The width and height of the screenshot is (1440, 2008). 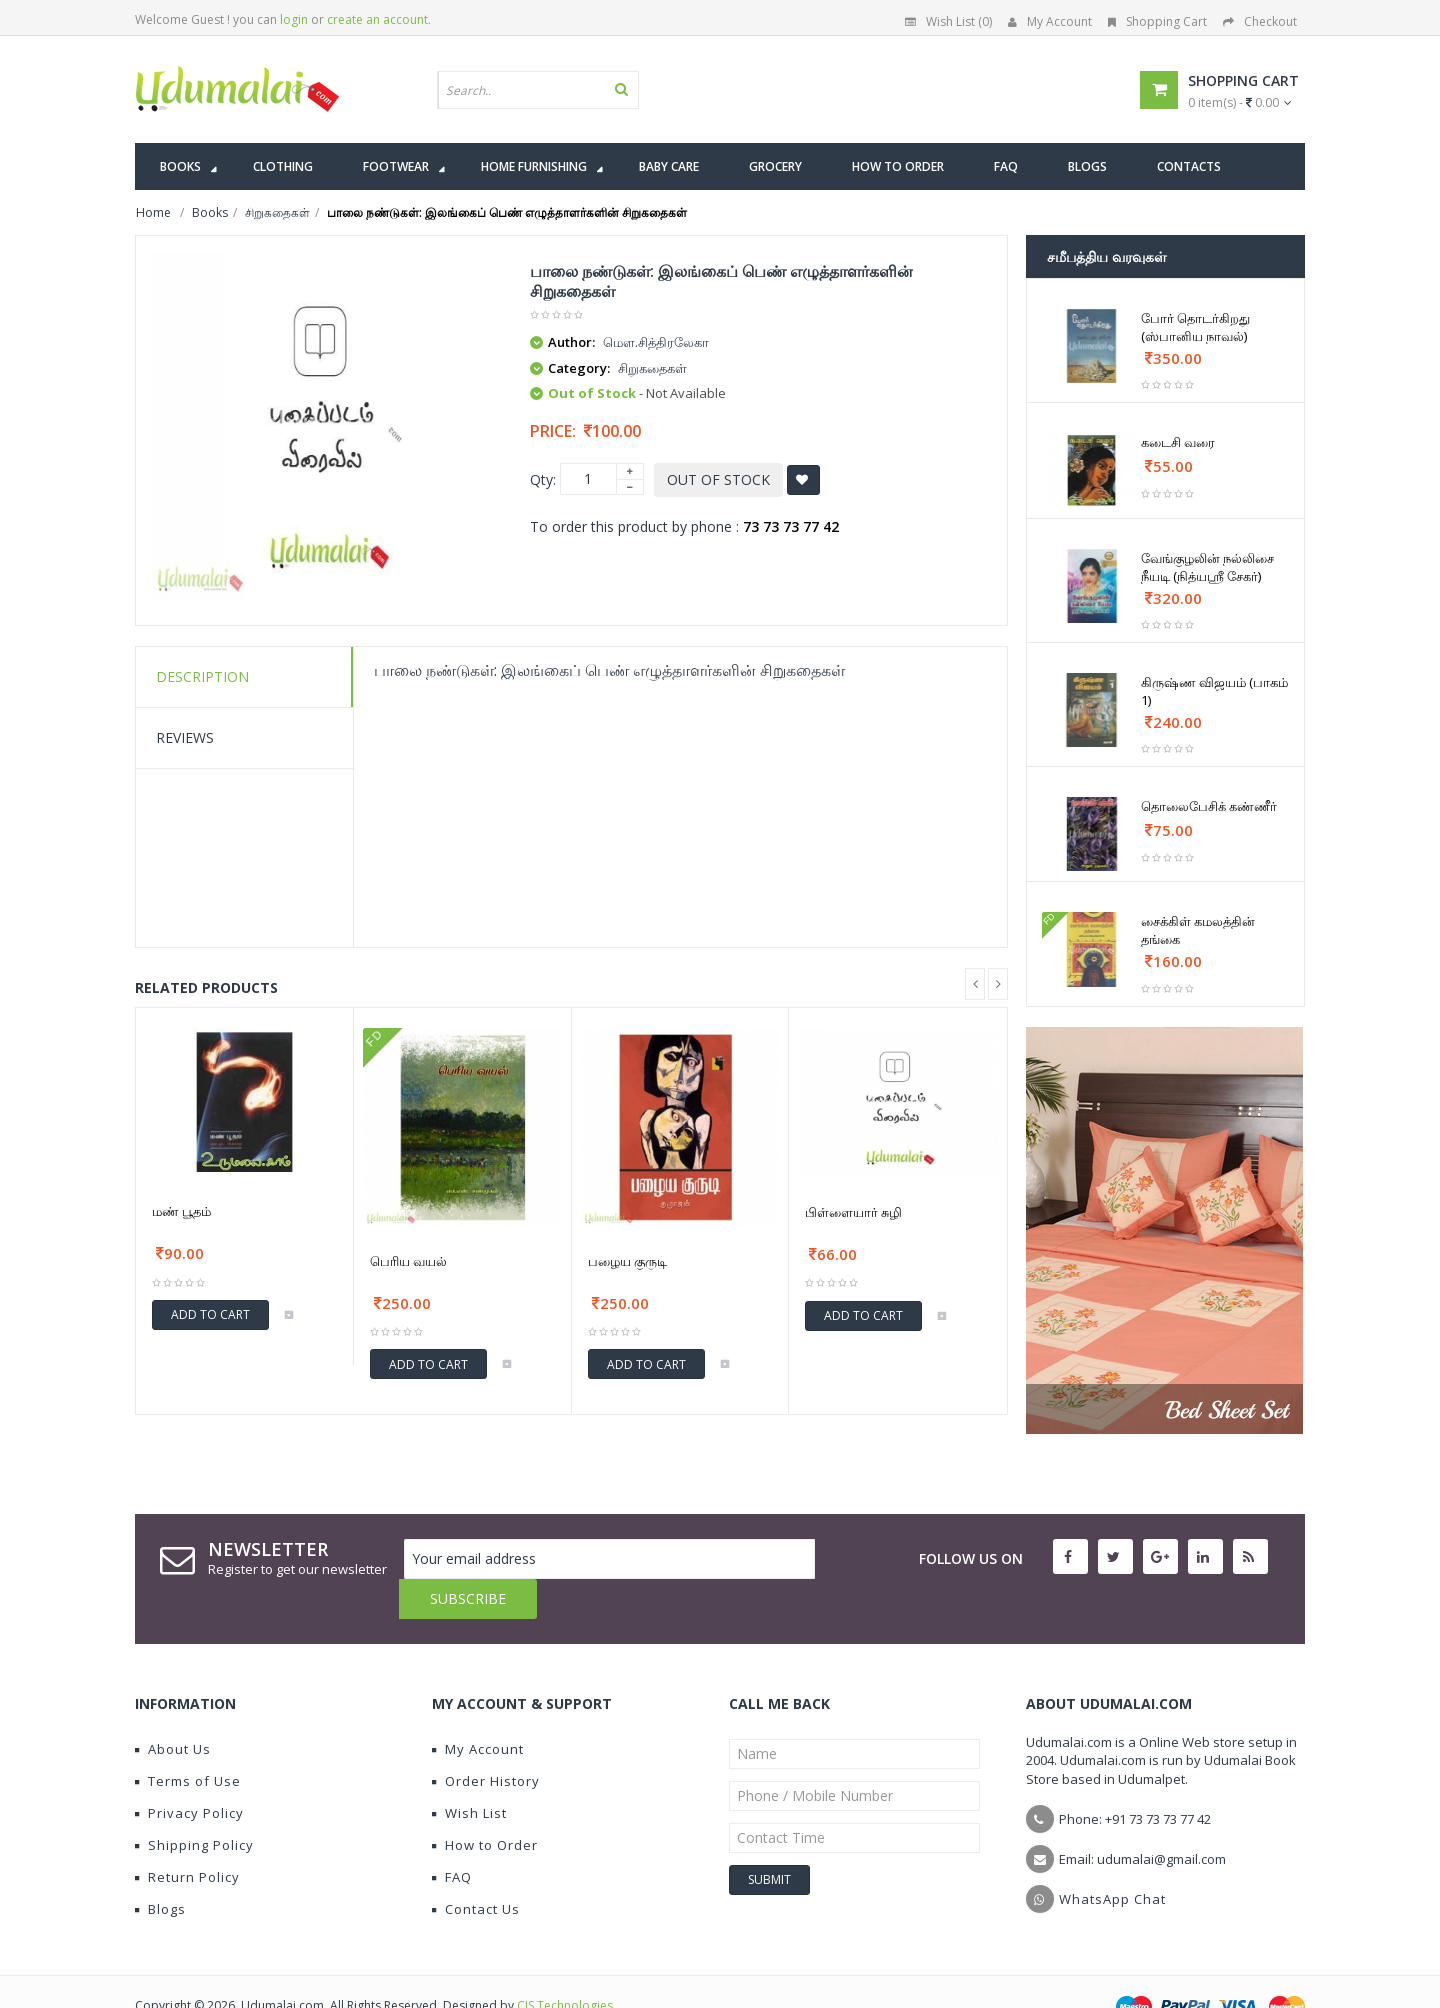 I want to click on CIS Technologies, so click(x=565, y=1965).